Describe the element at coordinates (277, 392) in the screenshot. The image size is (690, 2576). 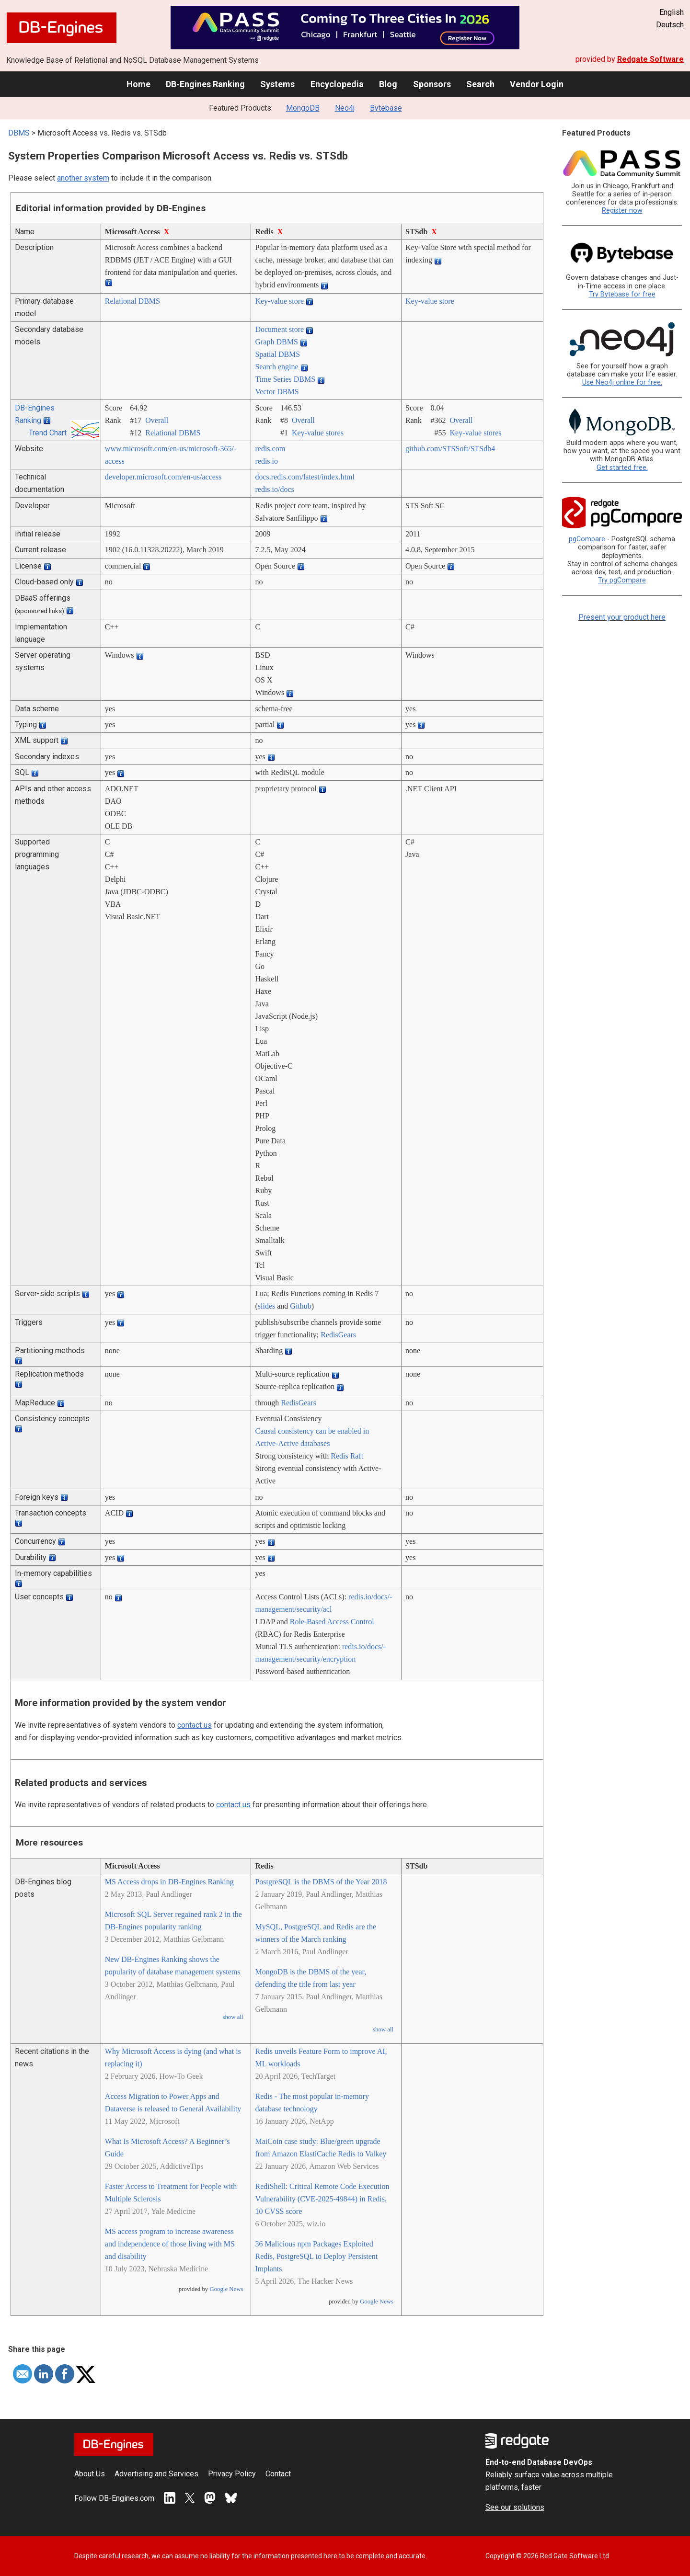
I see `Vector DBMS` at that location.